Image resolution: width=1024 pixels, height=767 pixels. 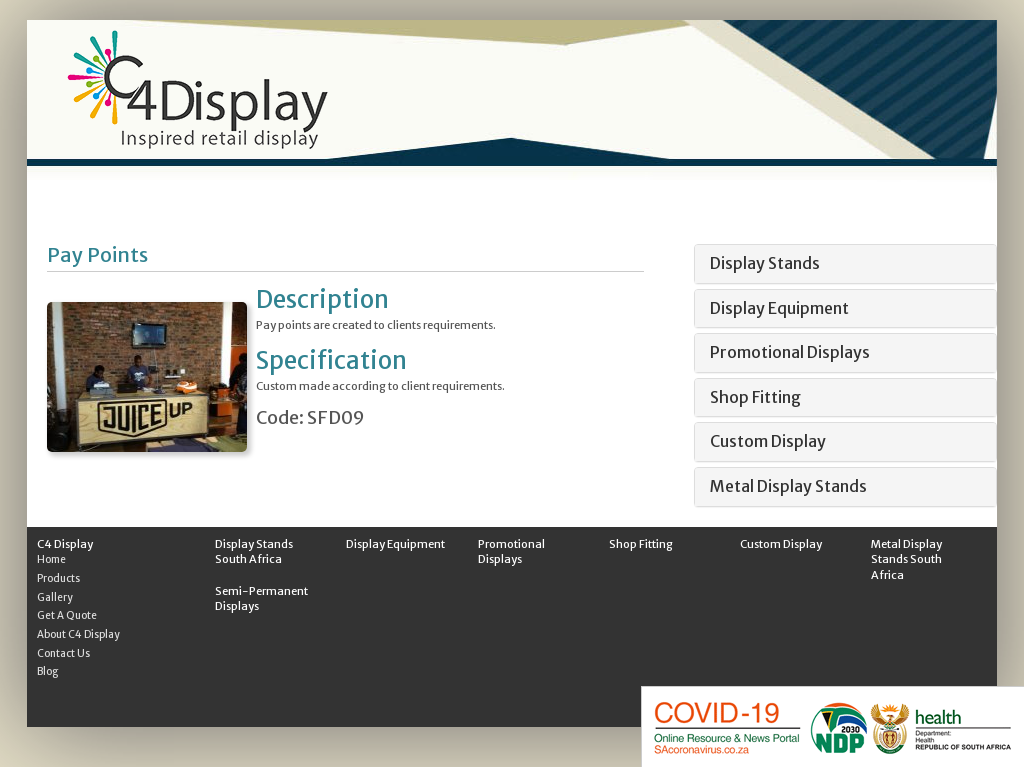 What do you see at coordinates (845, 264) in the screenshot?
I see `[tab]` at bounding box center [845, 264].